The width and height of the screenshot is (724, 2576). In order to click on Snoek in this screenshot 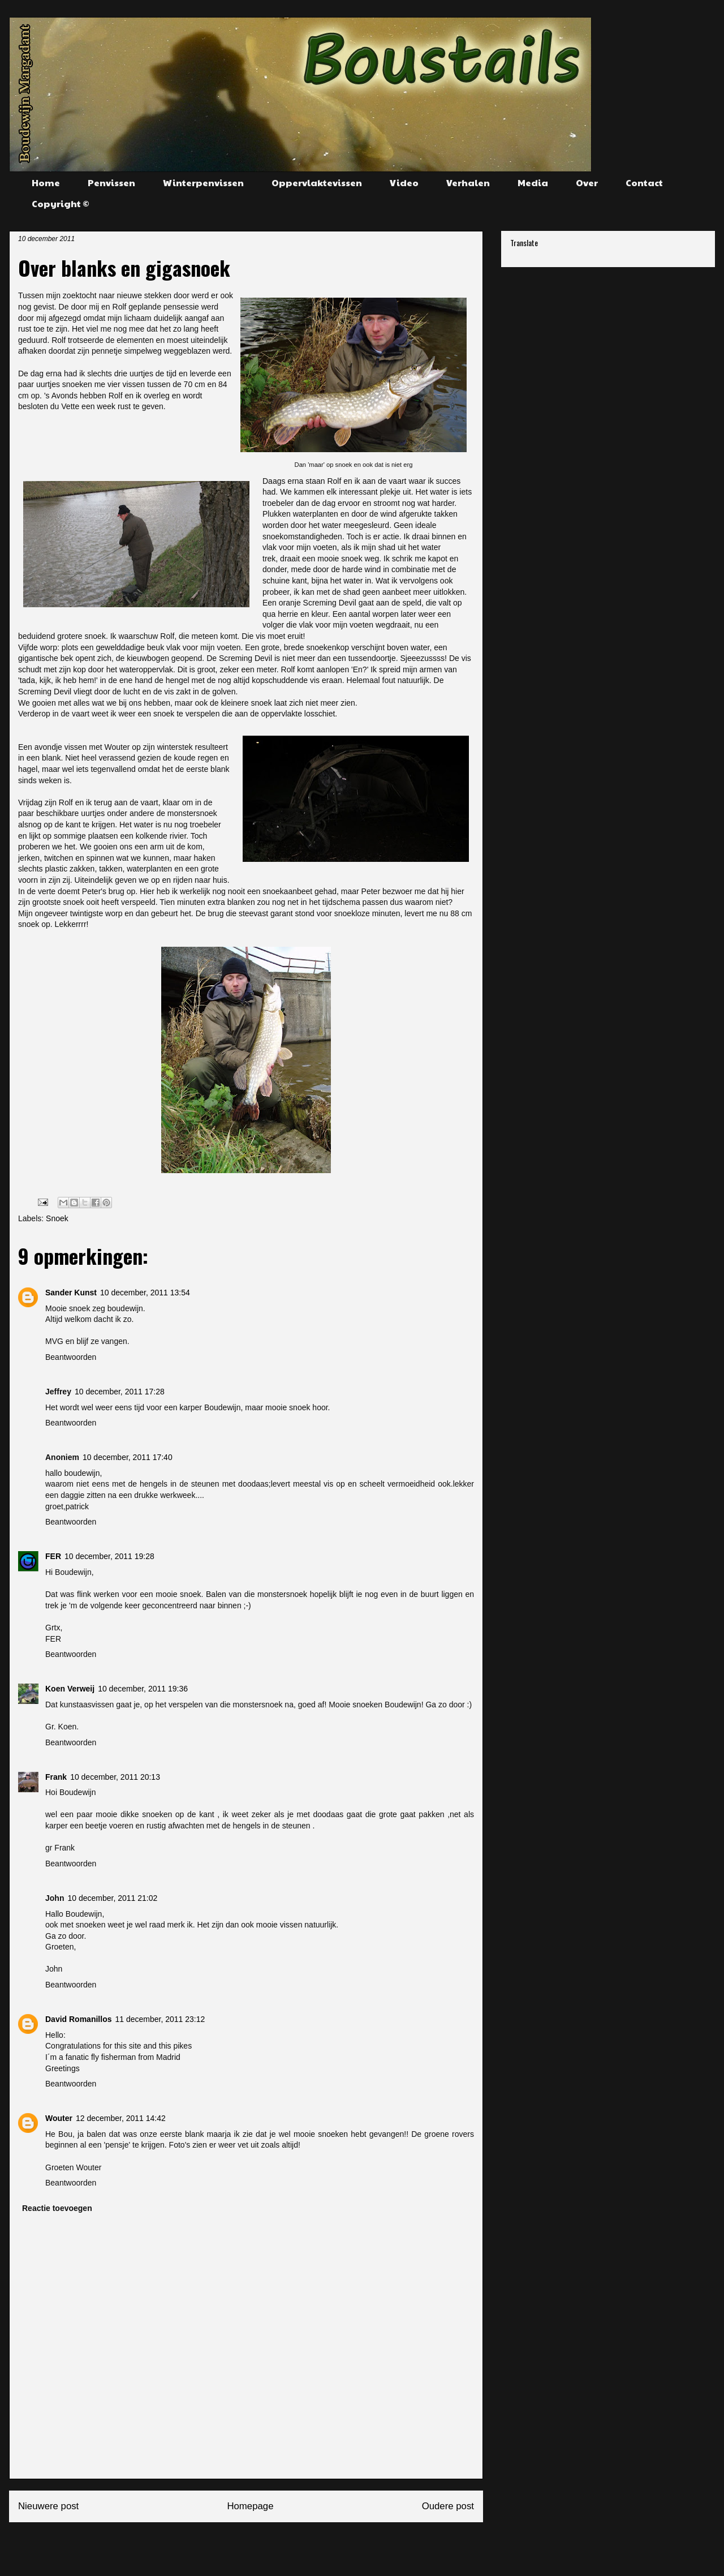, I will do `click(57, 1218)`.